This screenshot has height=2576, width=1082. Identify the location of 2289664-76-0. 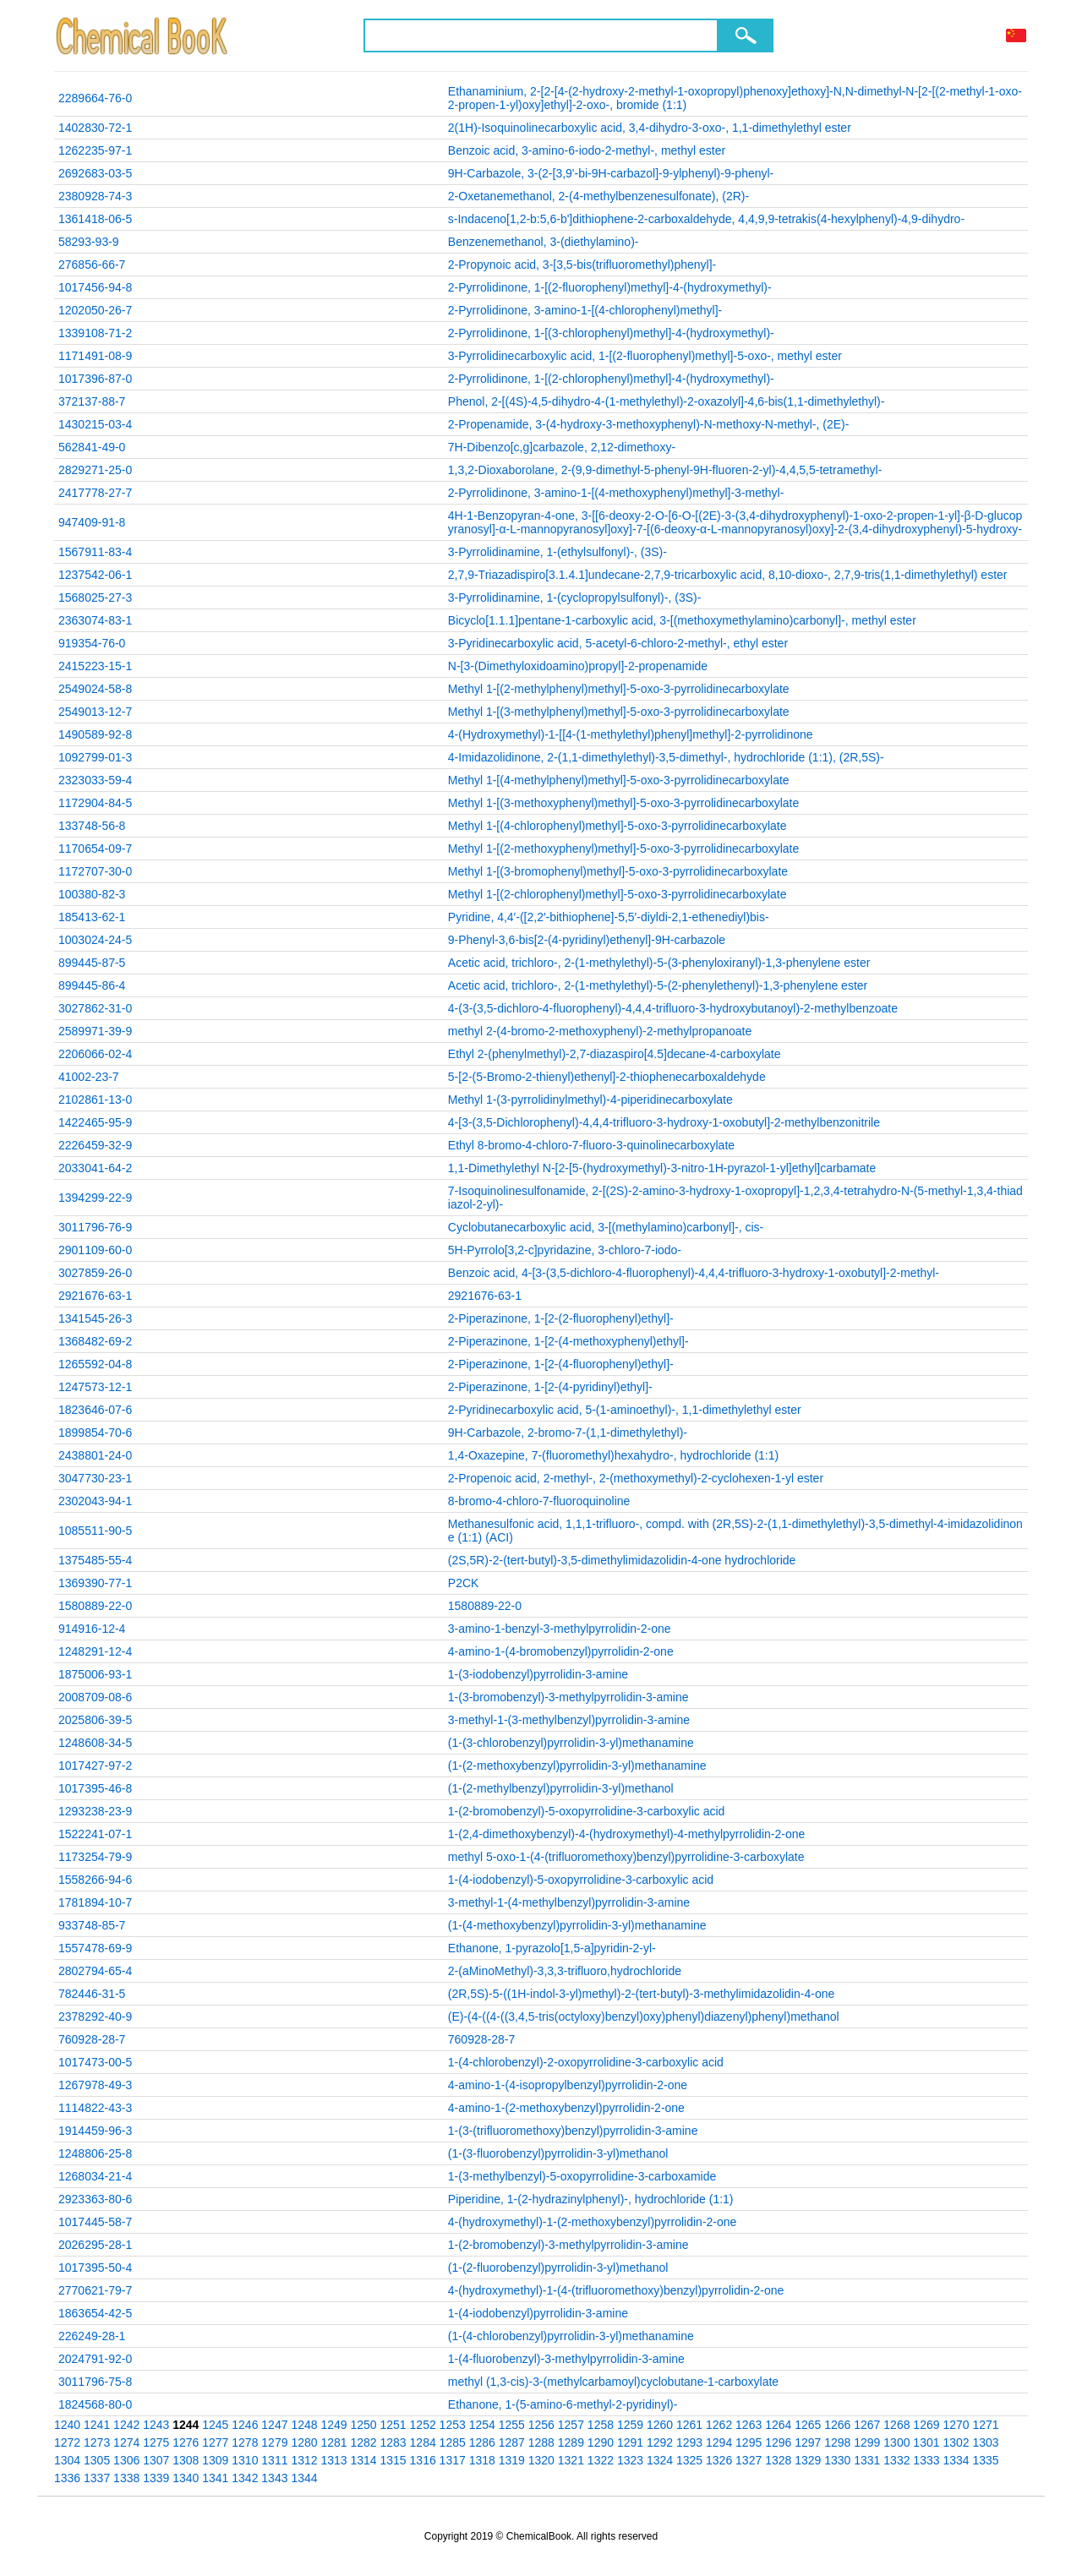
(95, 98).